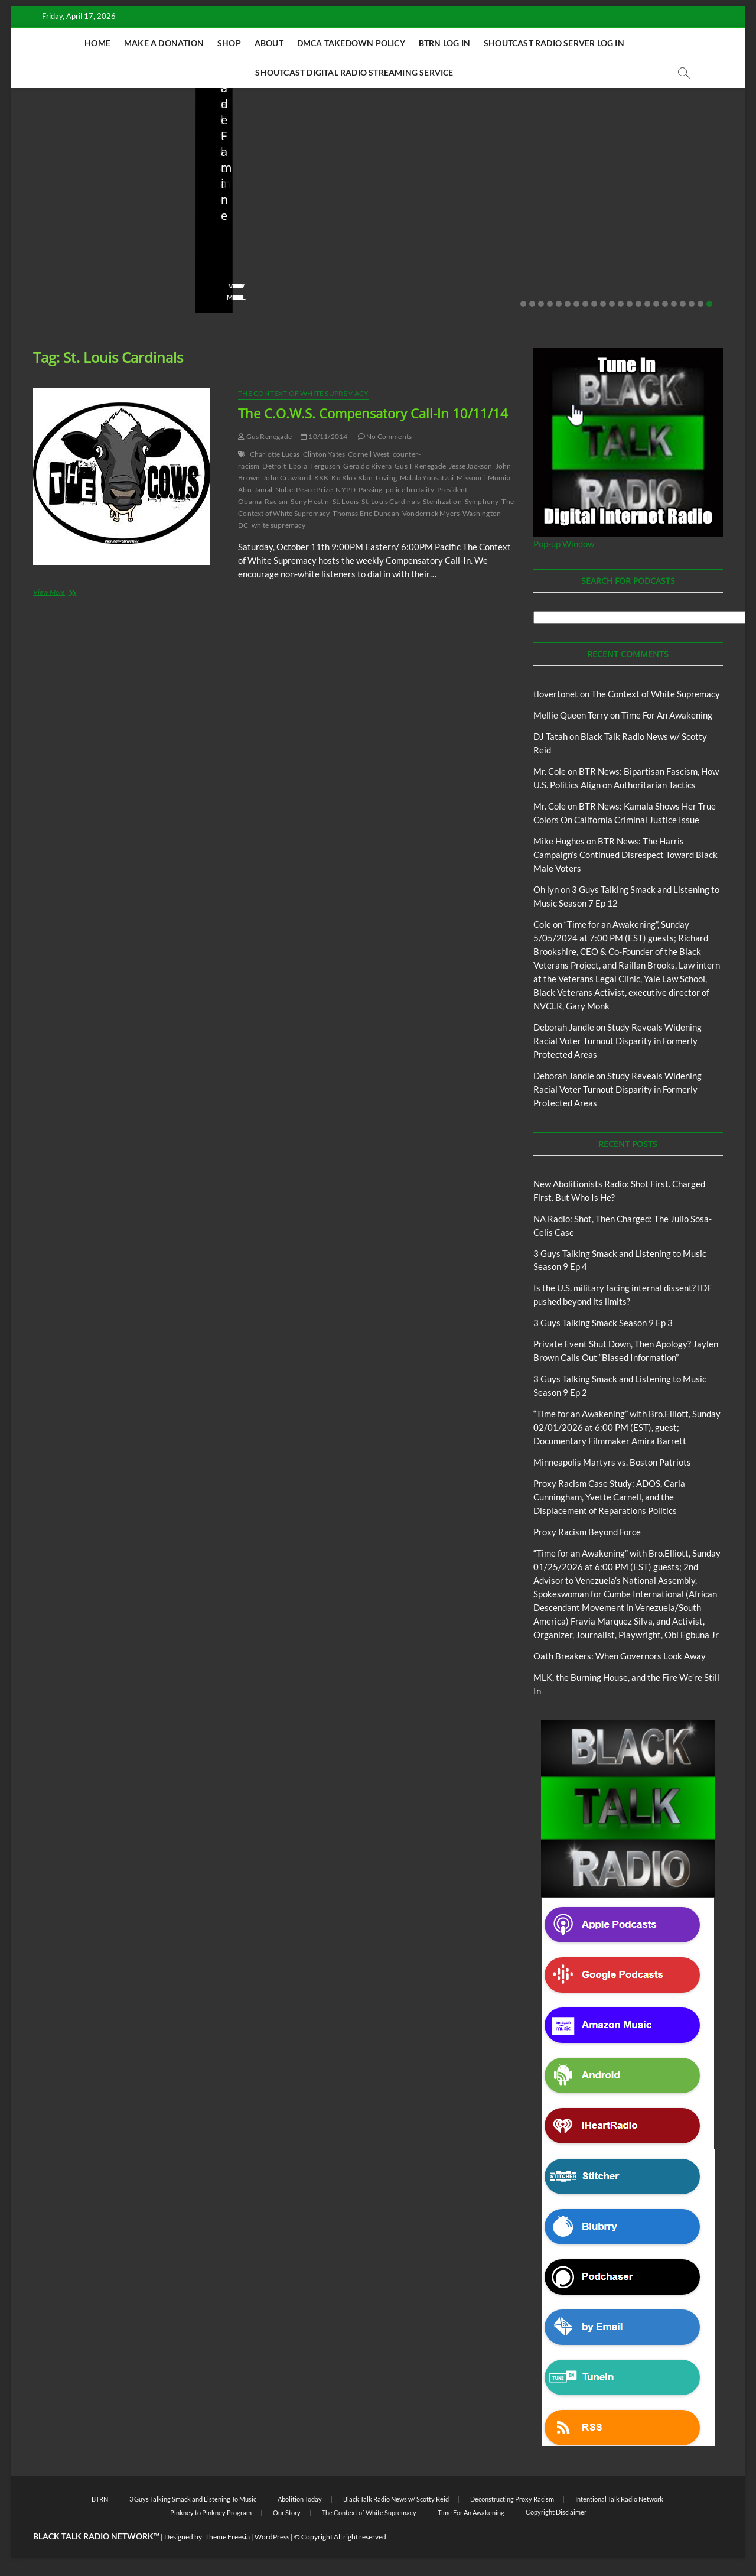 The image size is (756, 2576). Describe the element at coordinates (442, 501) in the screenshot. I see `Sterilization` at that location.